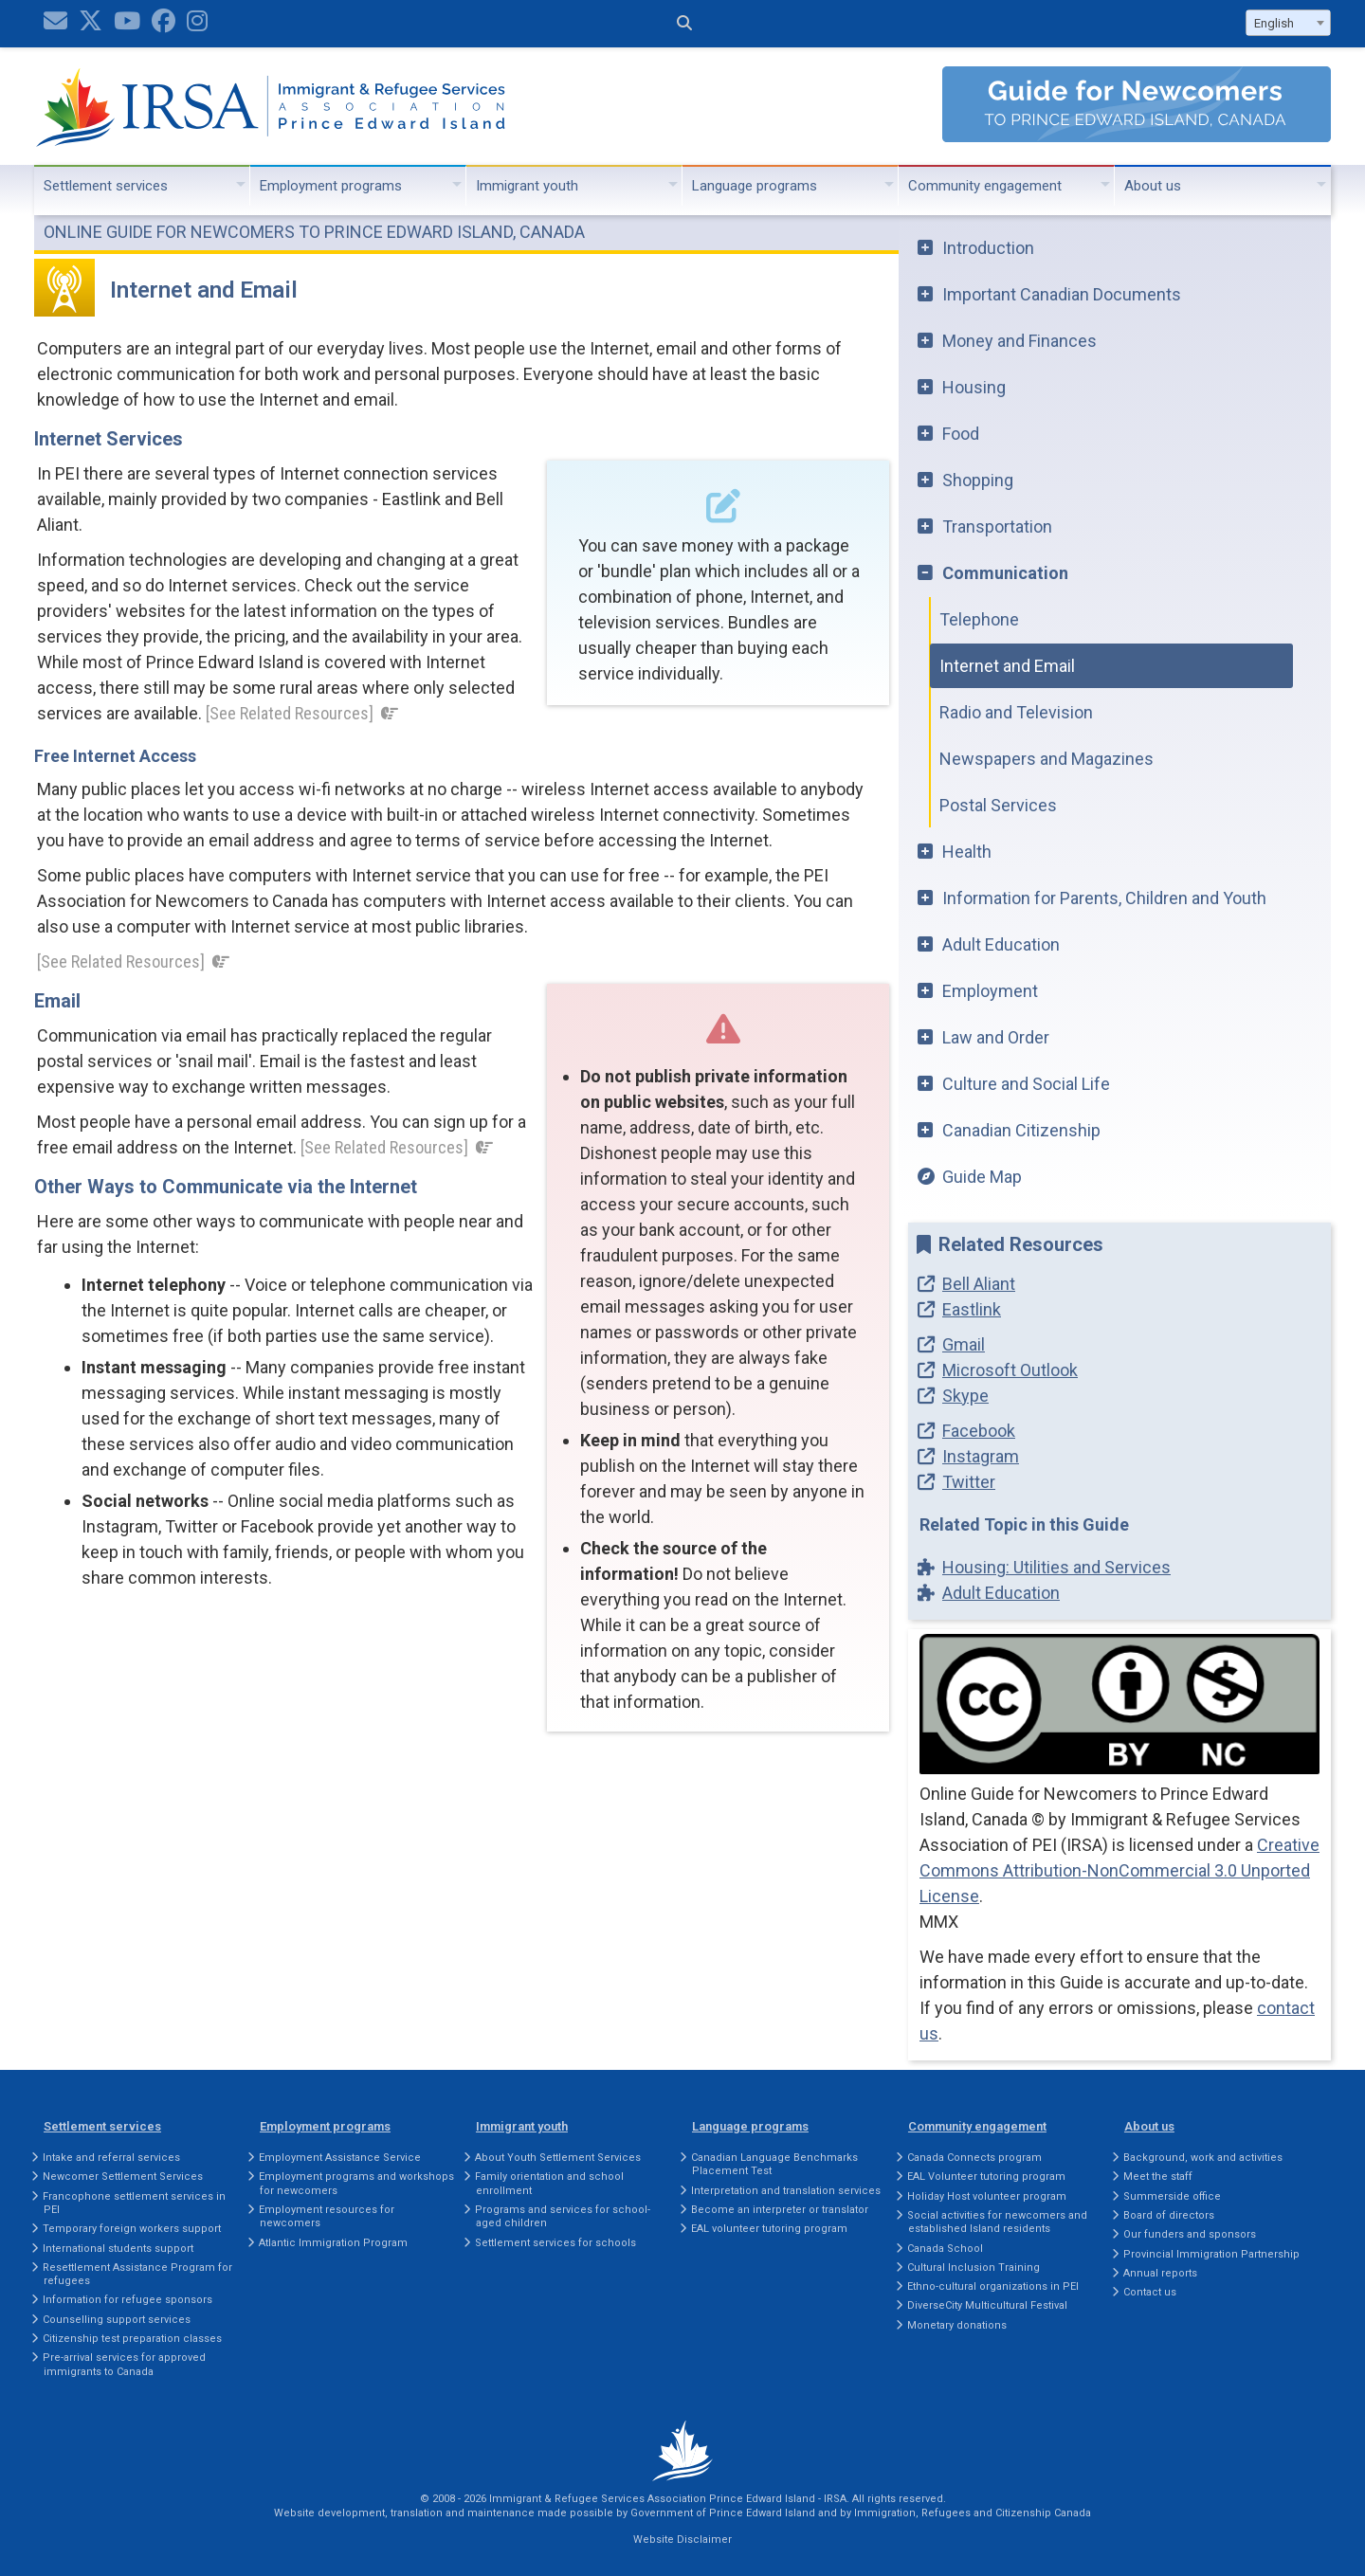 The image size is (1365, 2576). What do you see at coordinates (1160, 2273) in the screenshot?
I see `Annual reports` at bounding box center [1160, 2273].